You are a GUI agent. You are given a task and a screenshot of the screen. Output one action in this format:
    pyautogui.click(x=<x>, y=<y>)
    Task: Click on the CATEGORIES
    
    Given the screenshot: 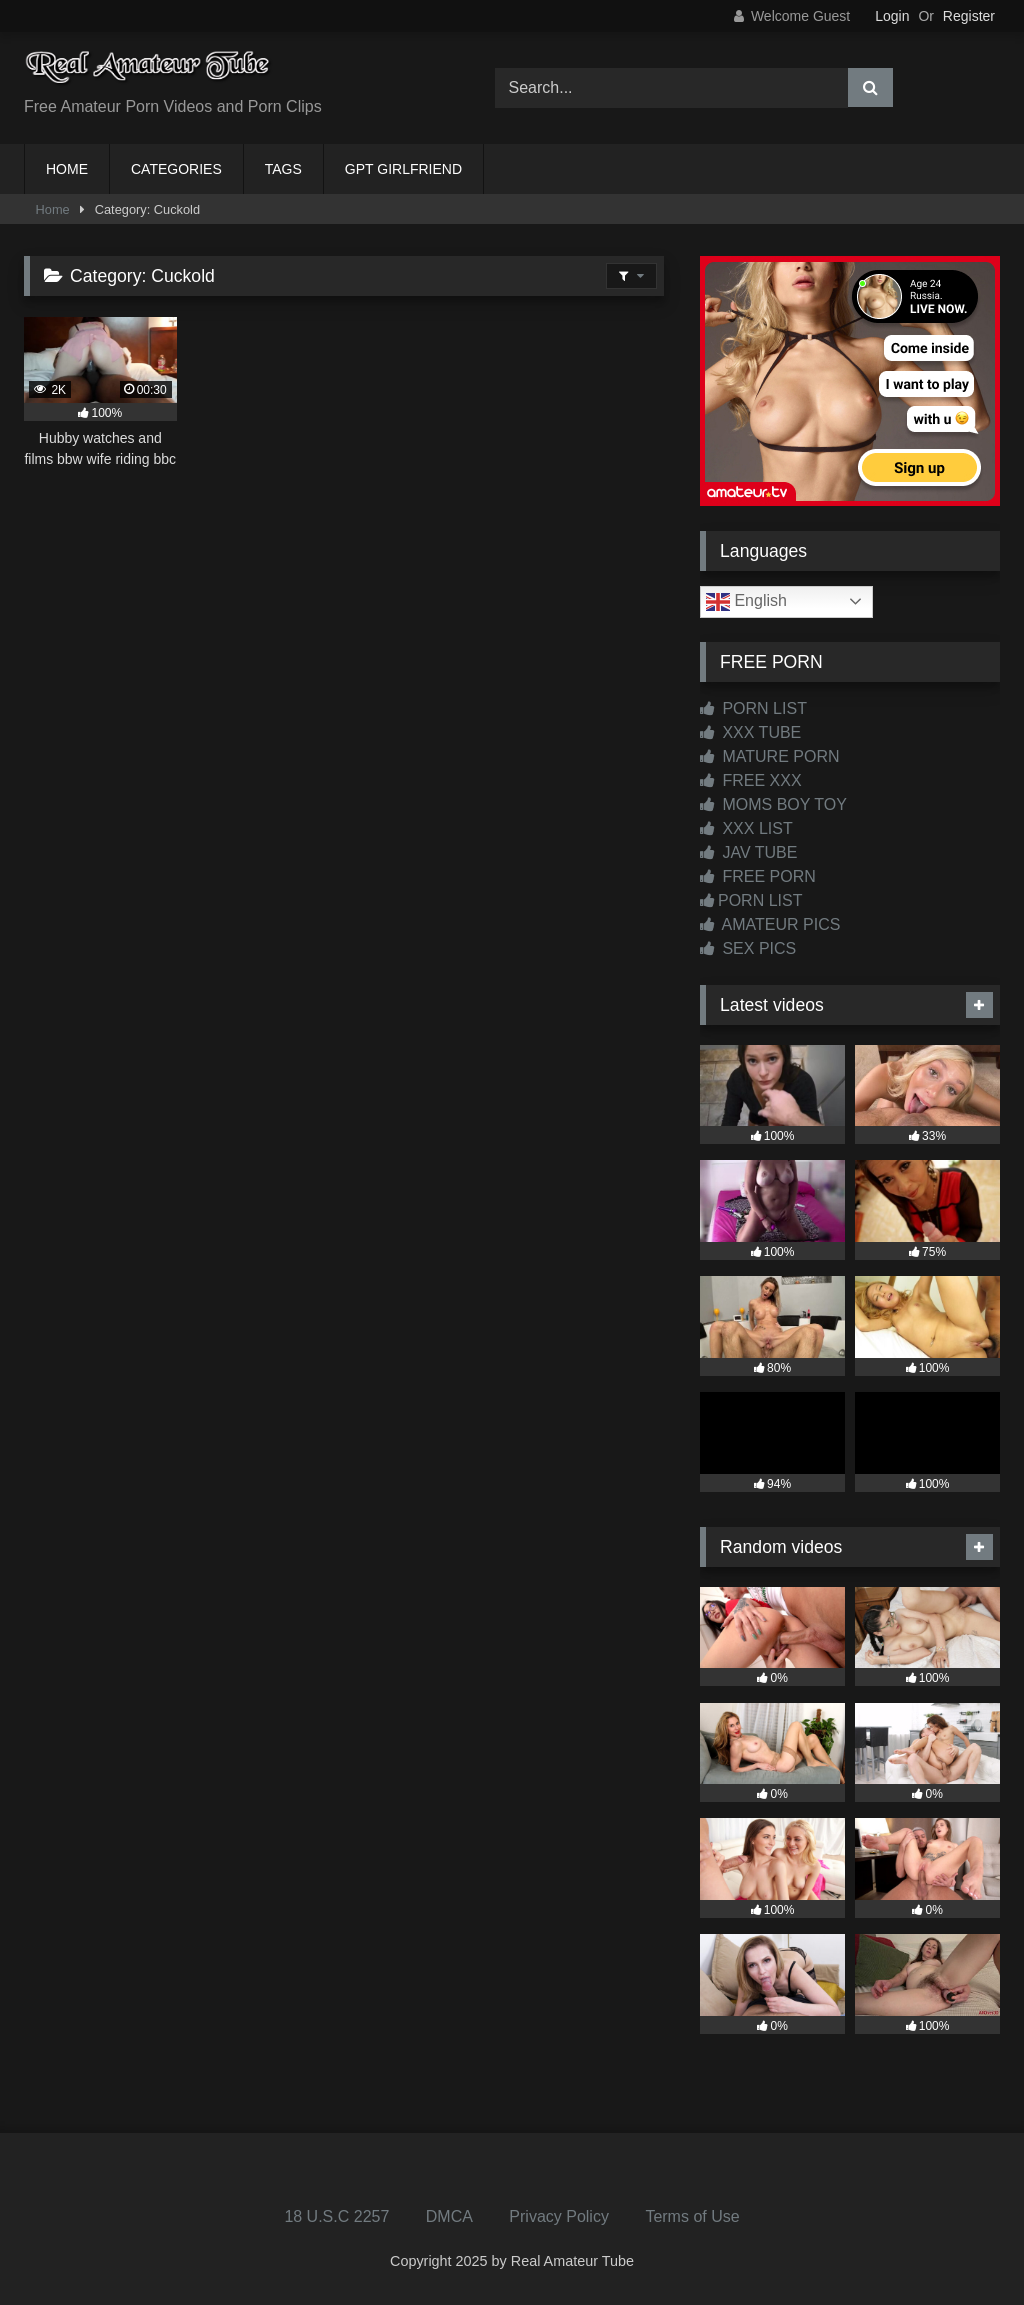 What is the action you would take?
    pyautogui.click(x=176, y=169)
    